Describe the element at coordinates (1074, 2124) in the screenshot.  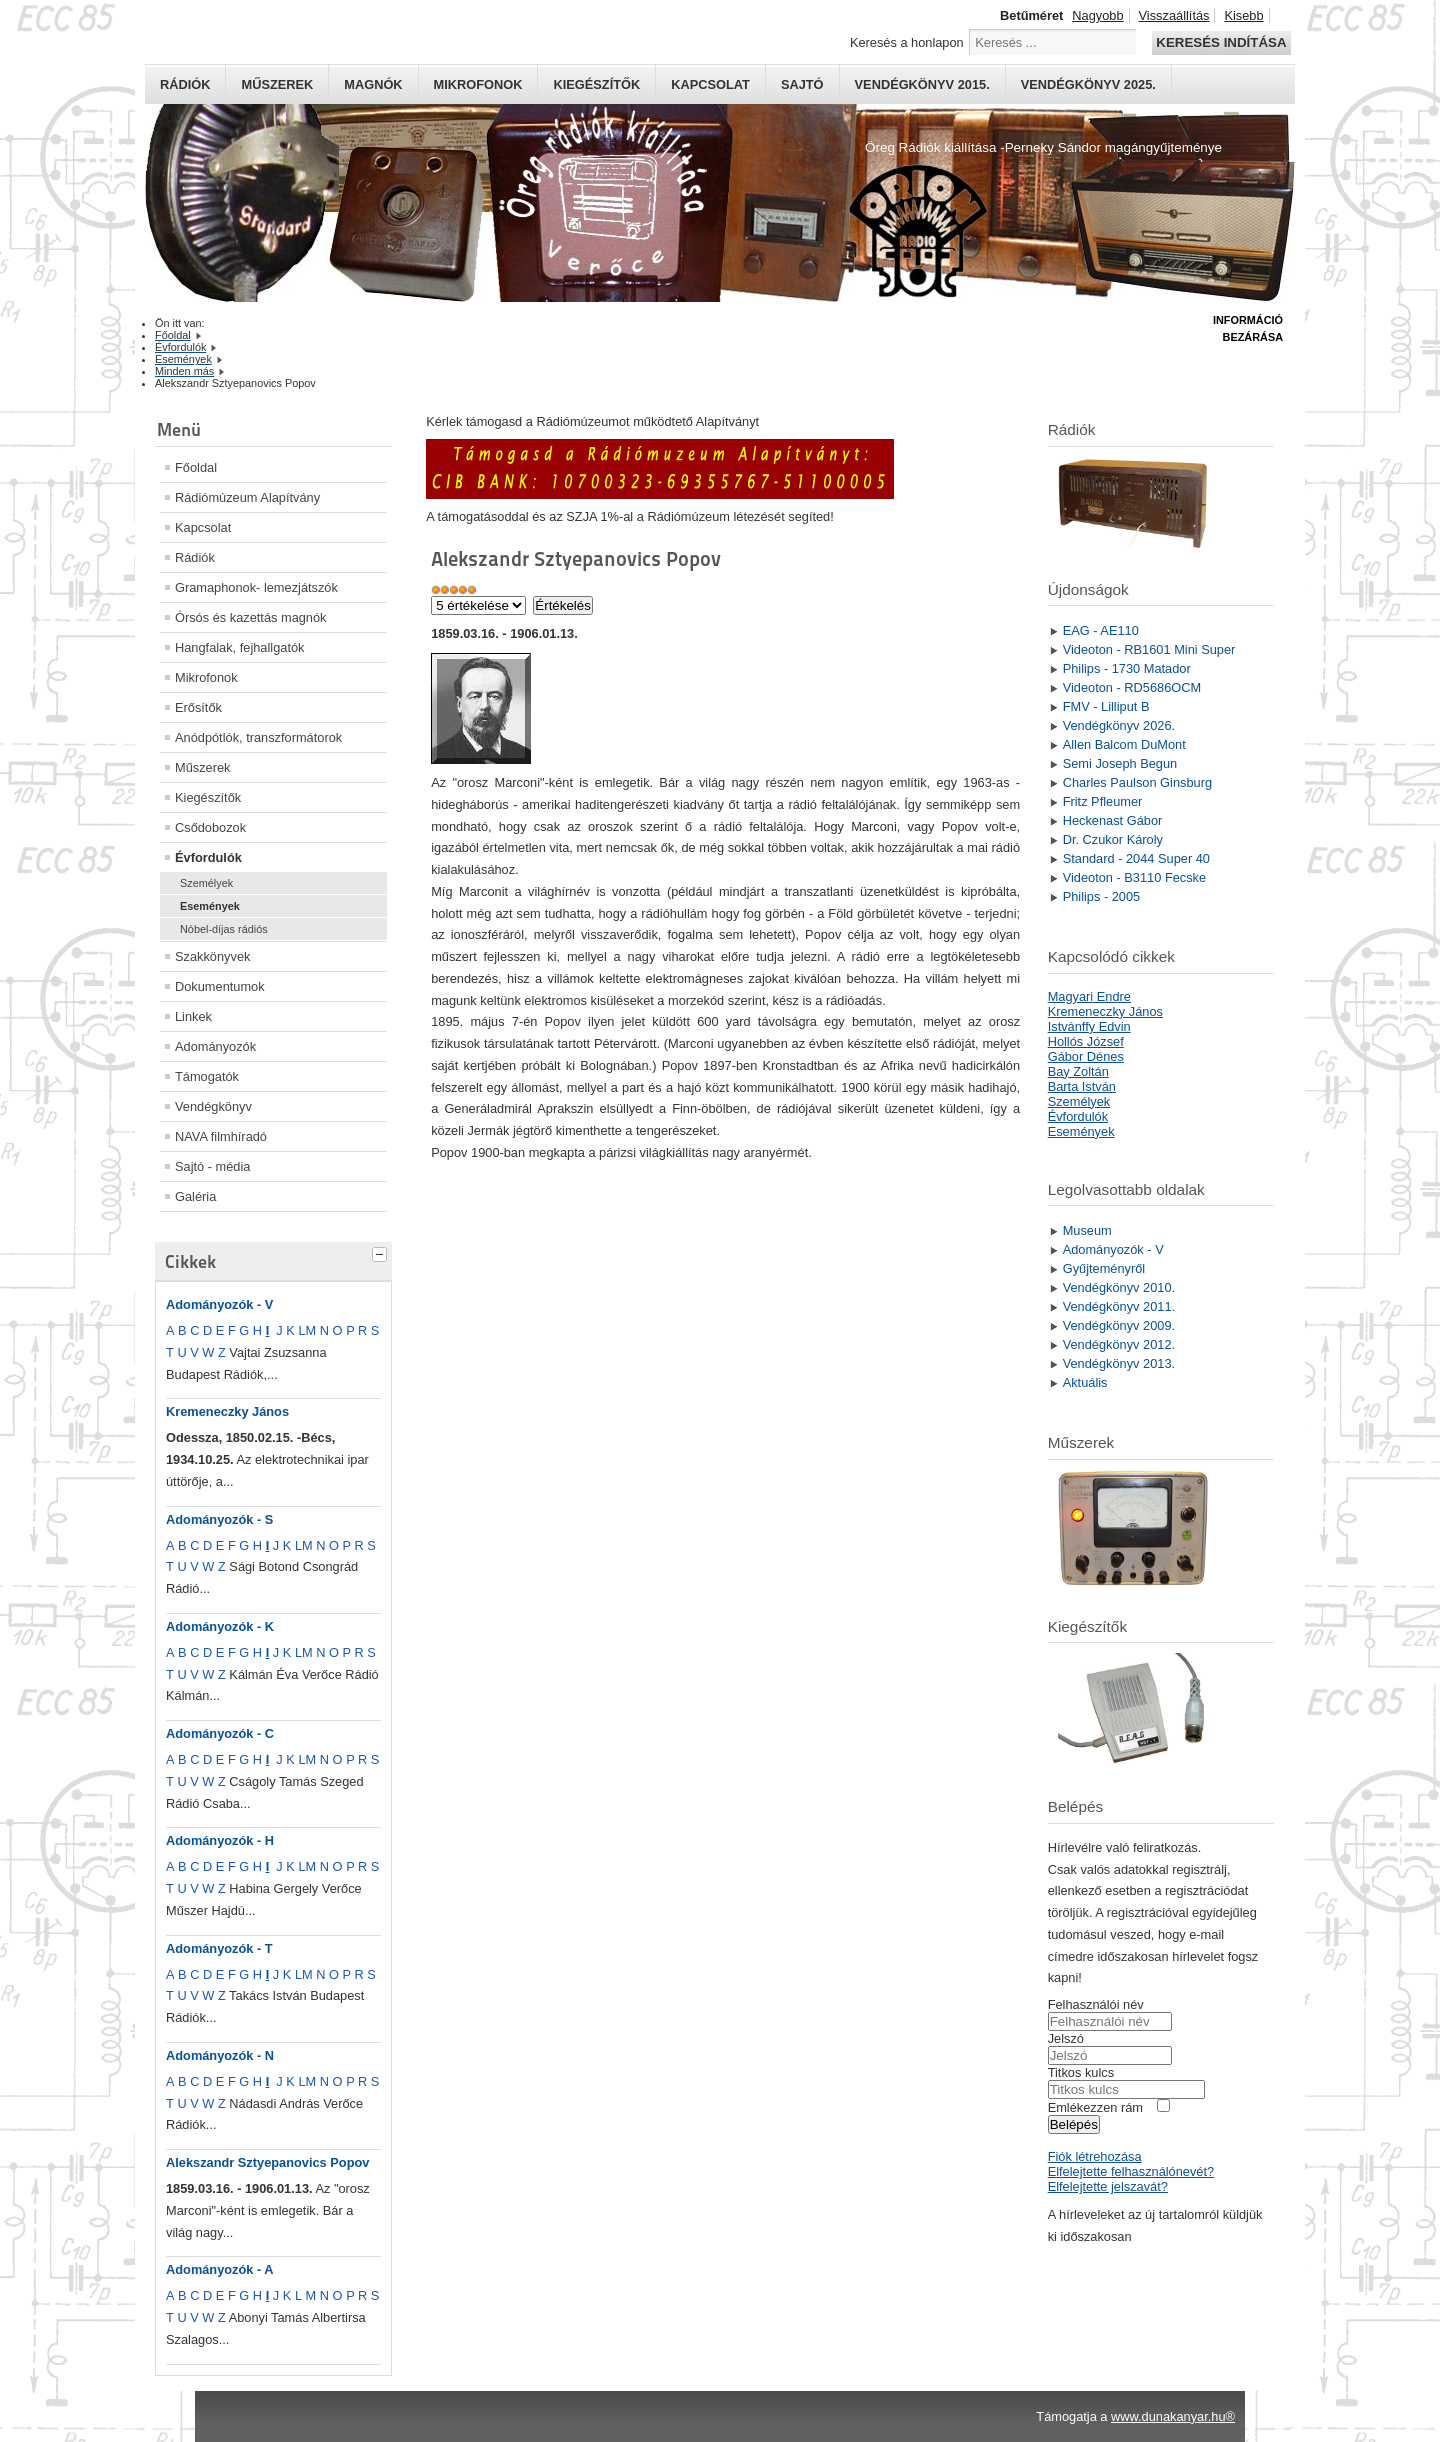
I see `Belépés` at that location.